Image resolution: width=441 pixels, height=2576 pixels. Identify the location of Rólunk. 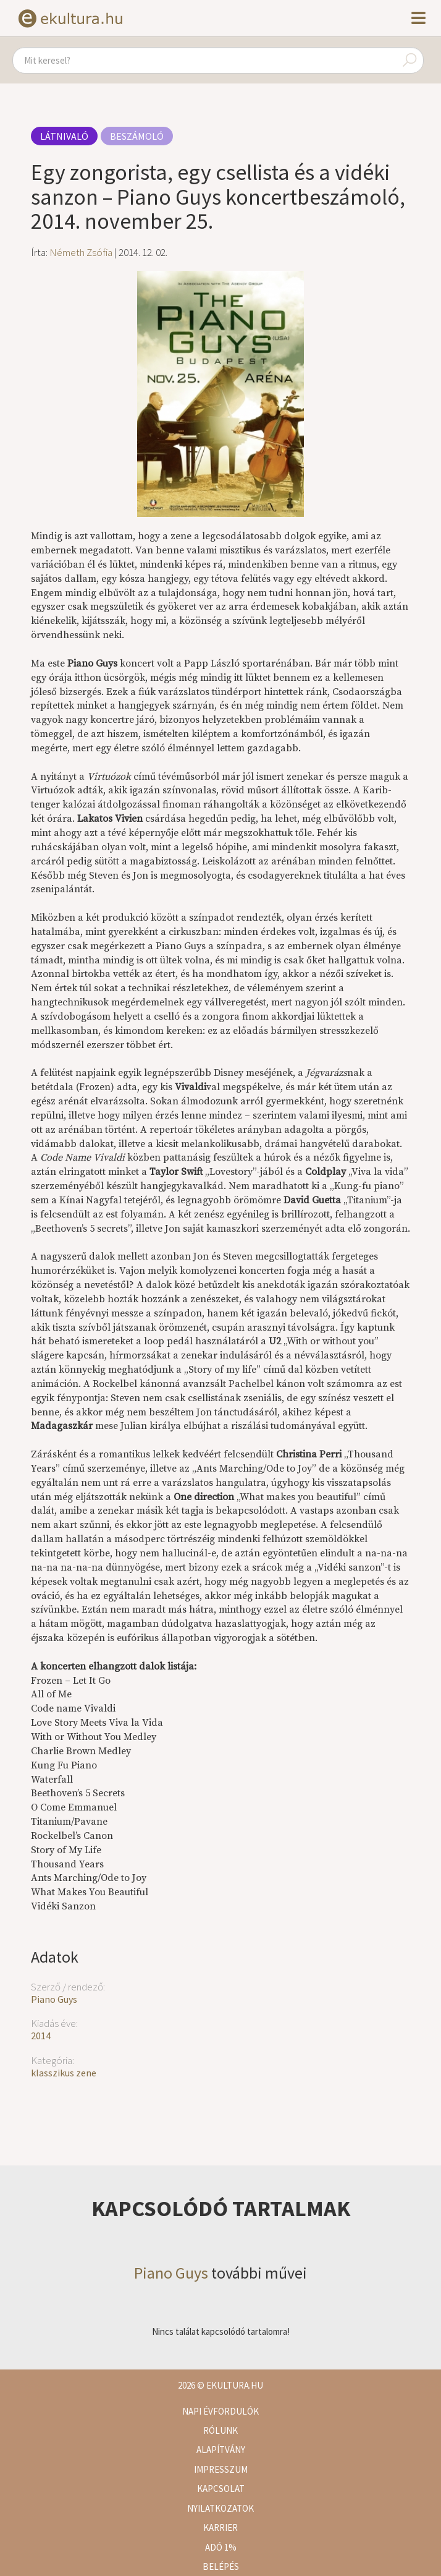
(220, 2430).